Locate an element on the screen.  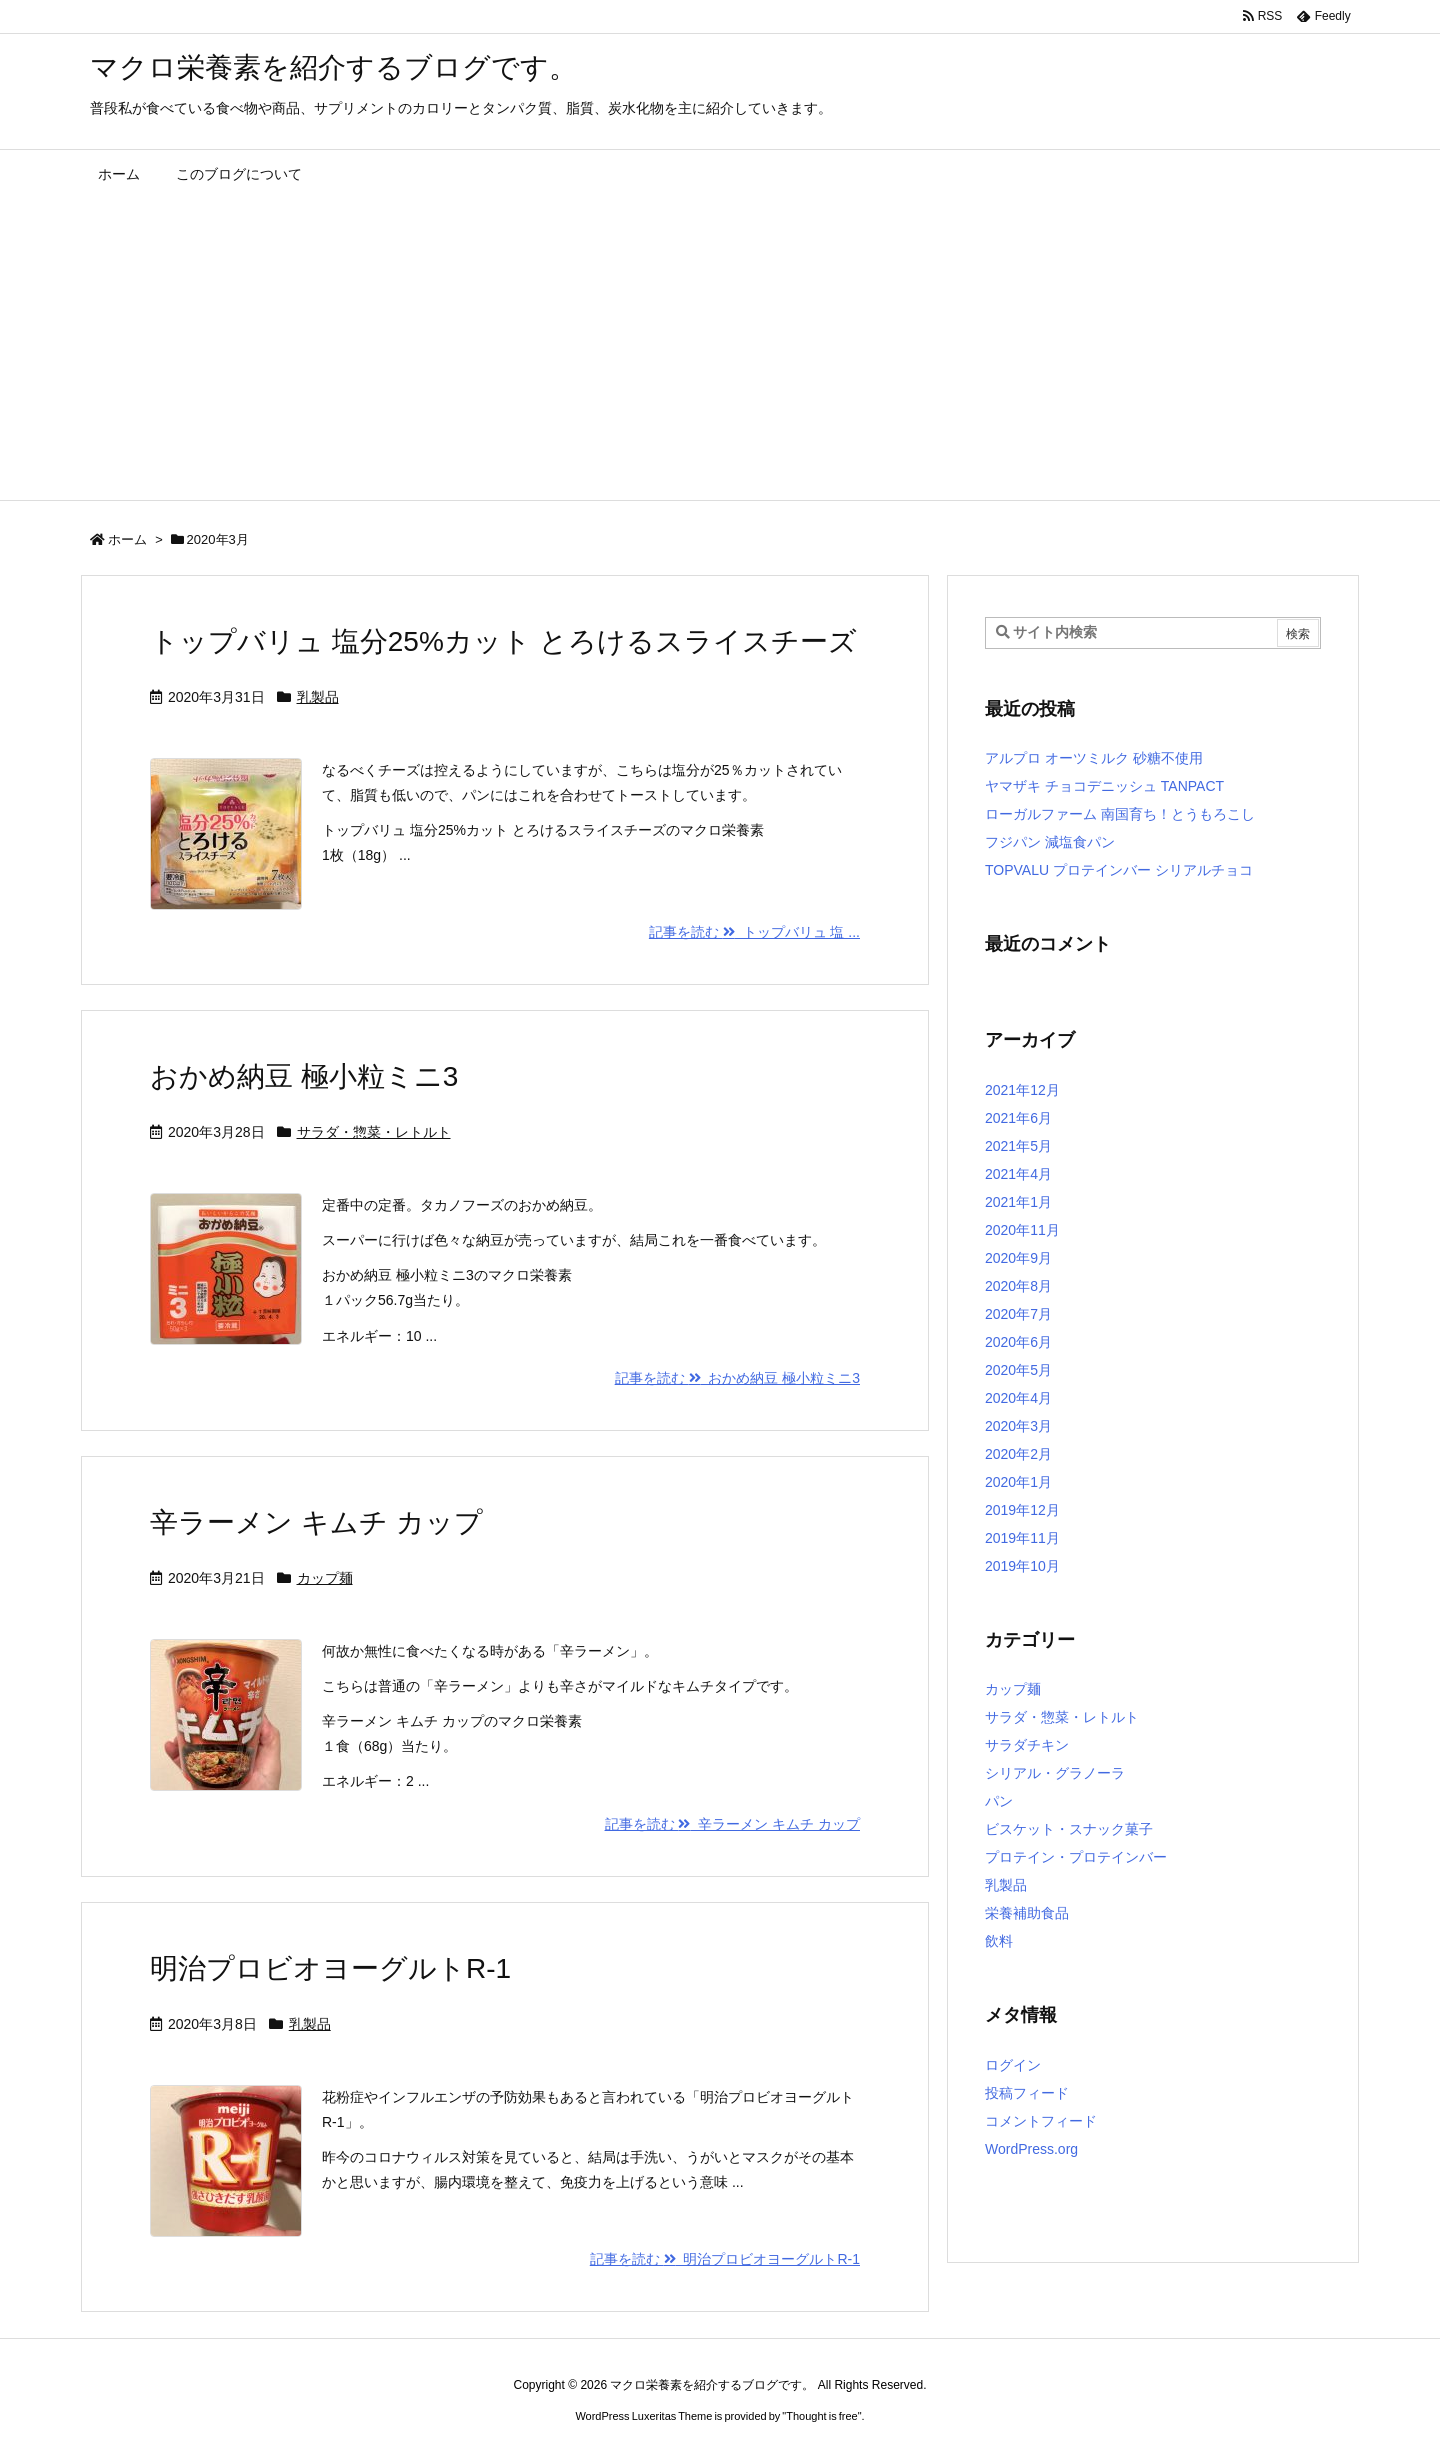
明治プロビオヨーグルトR-1 is located at coordinates (330, 1968).